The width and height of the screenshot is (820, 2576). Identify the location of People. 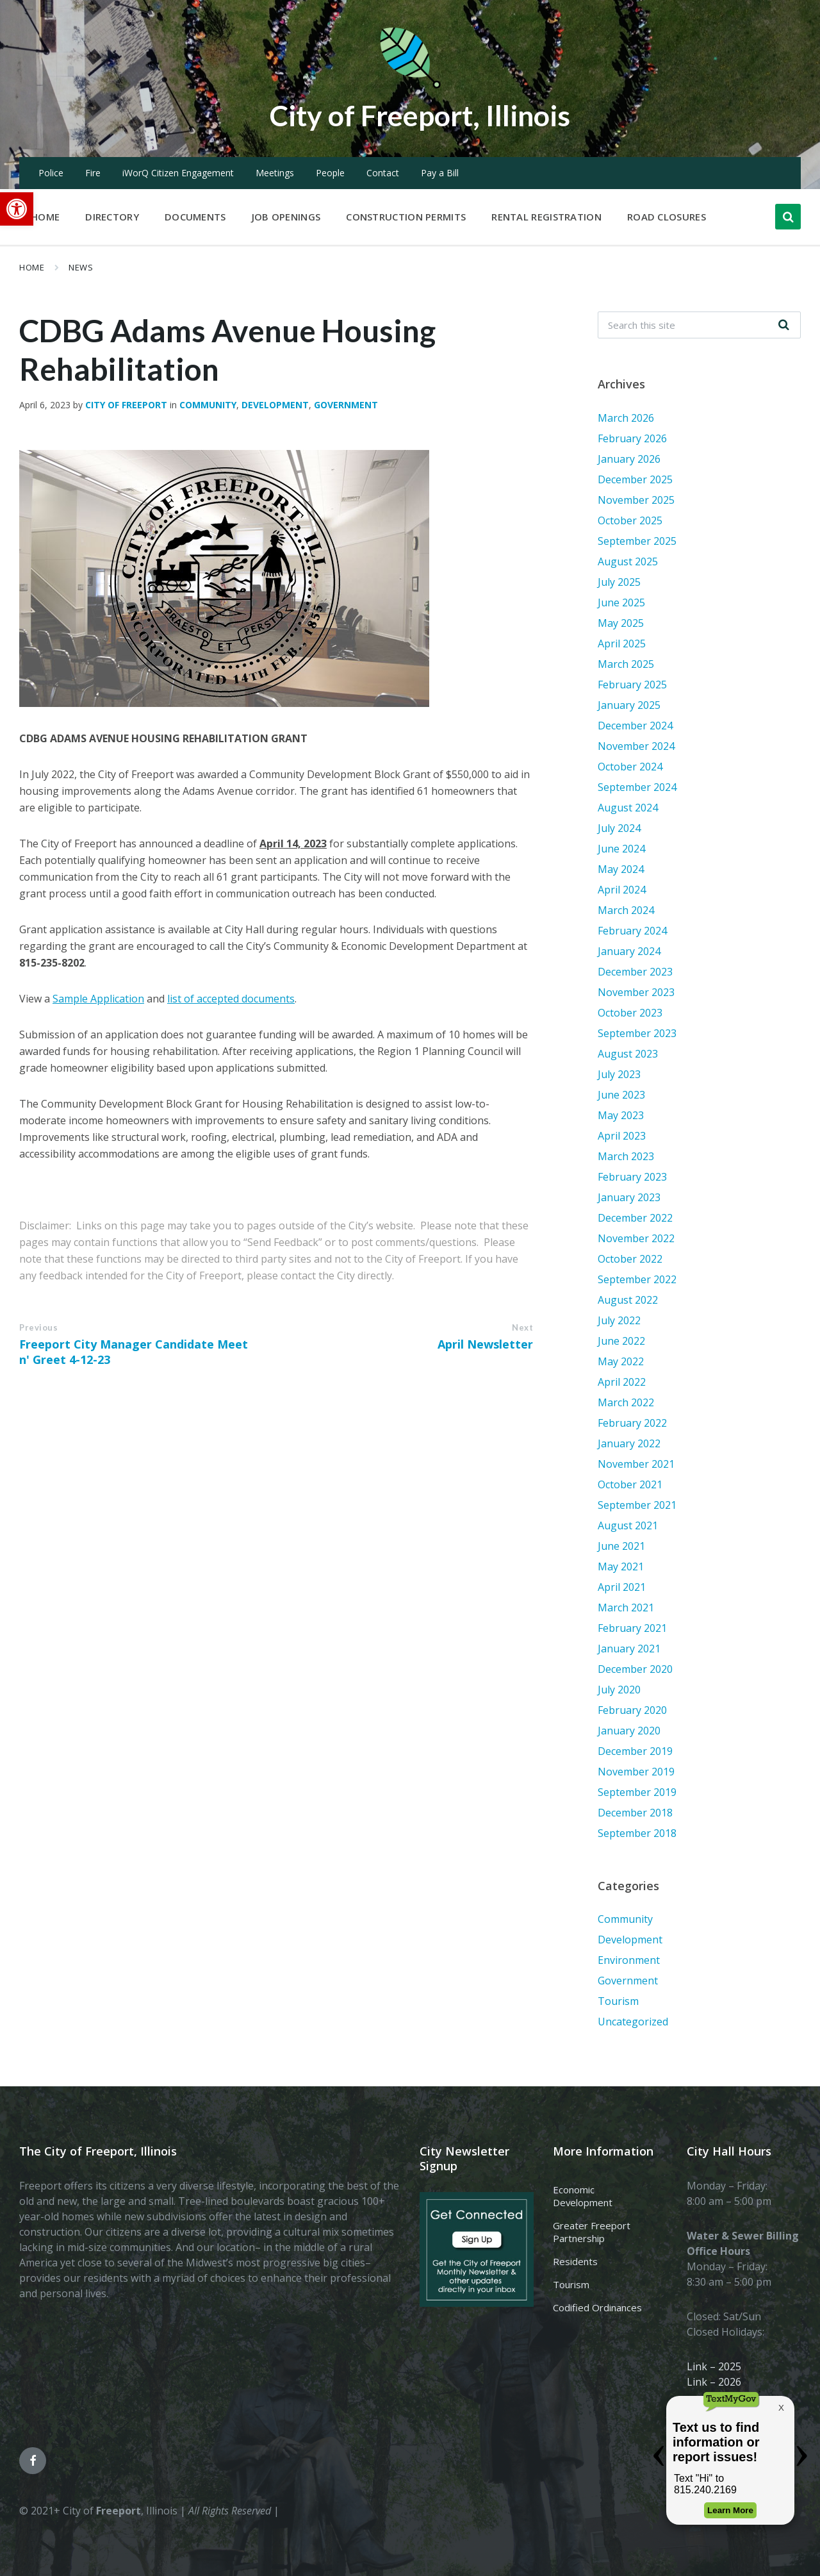
(330, 173).